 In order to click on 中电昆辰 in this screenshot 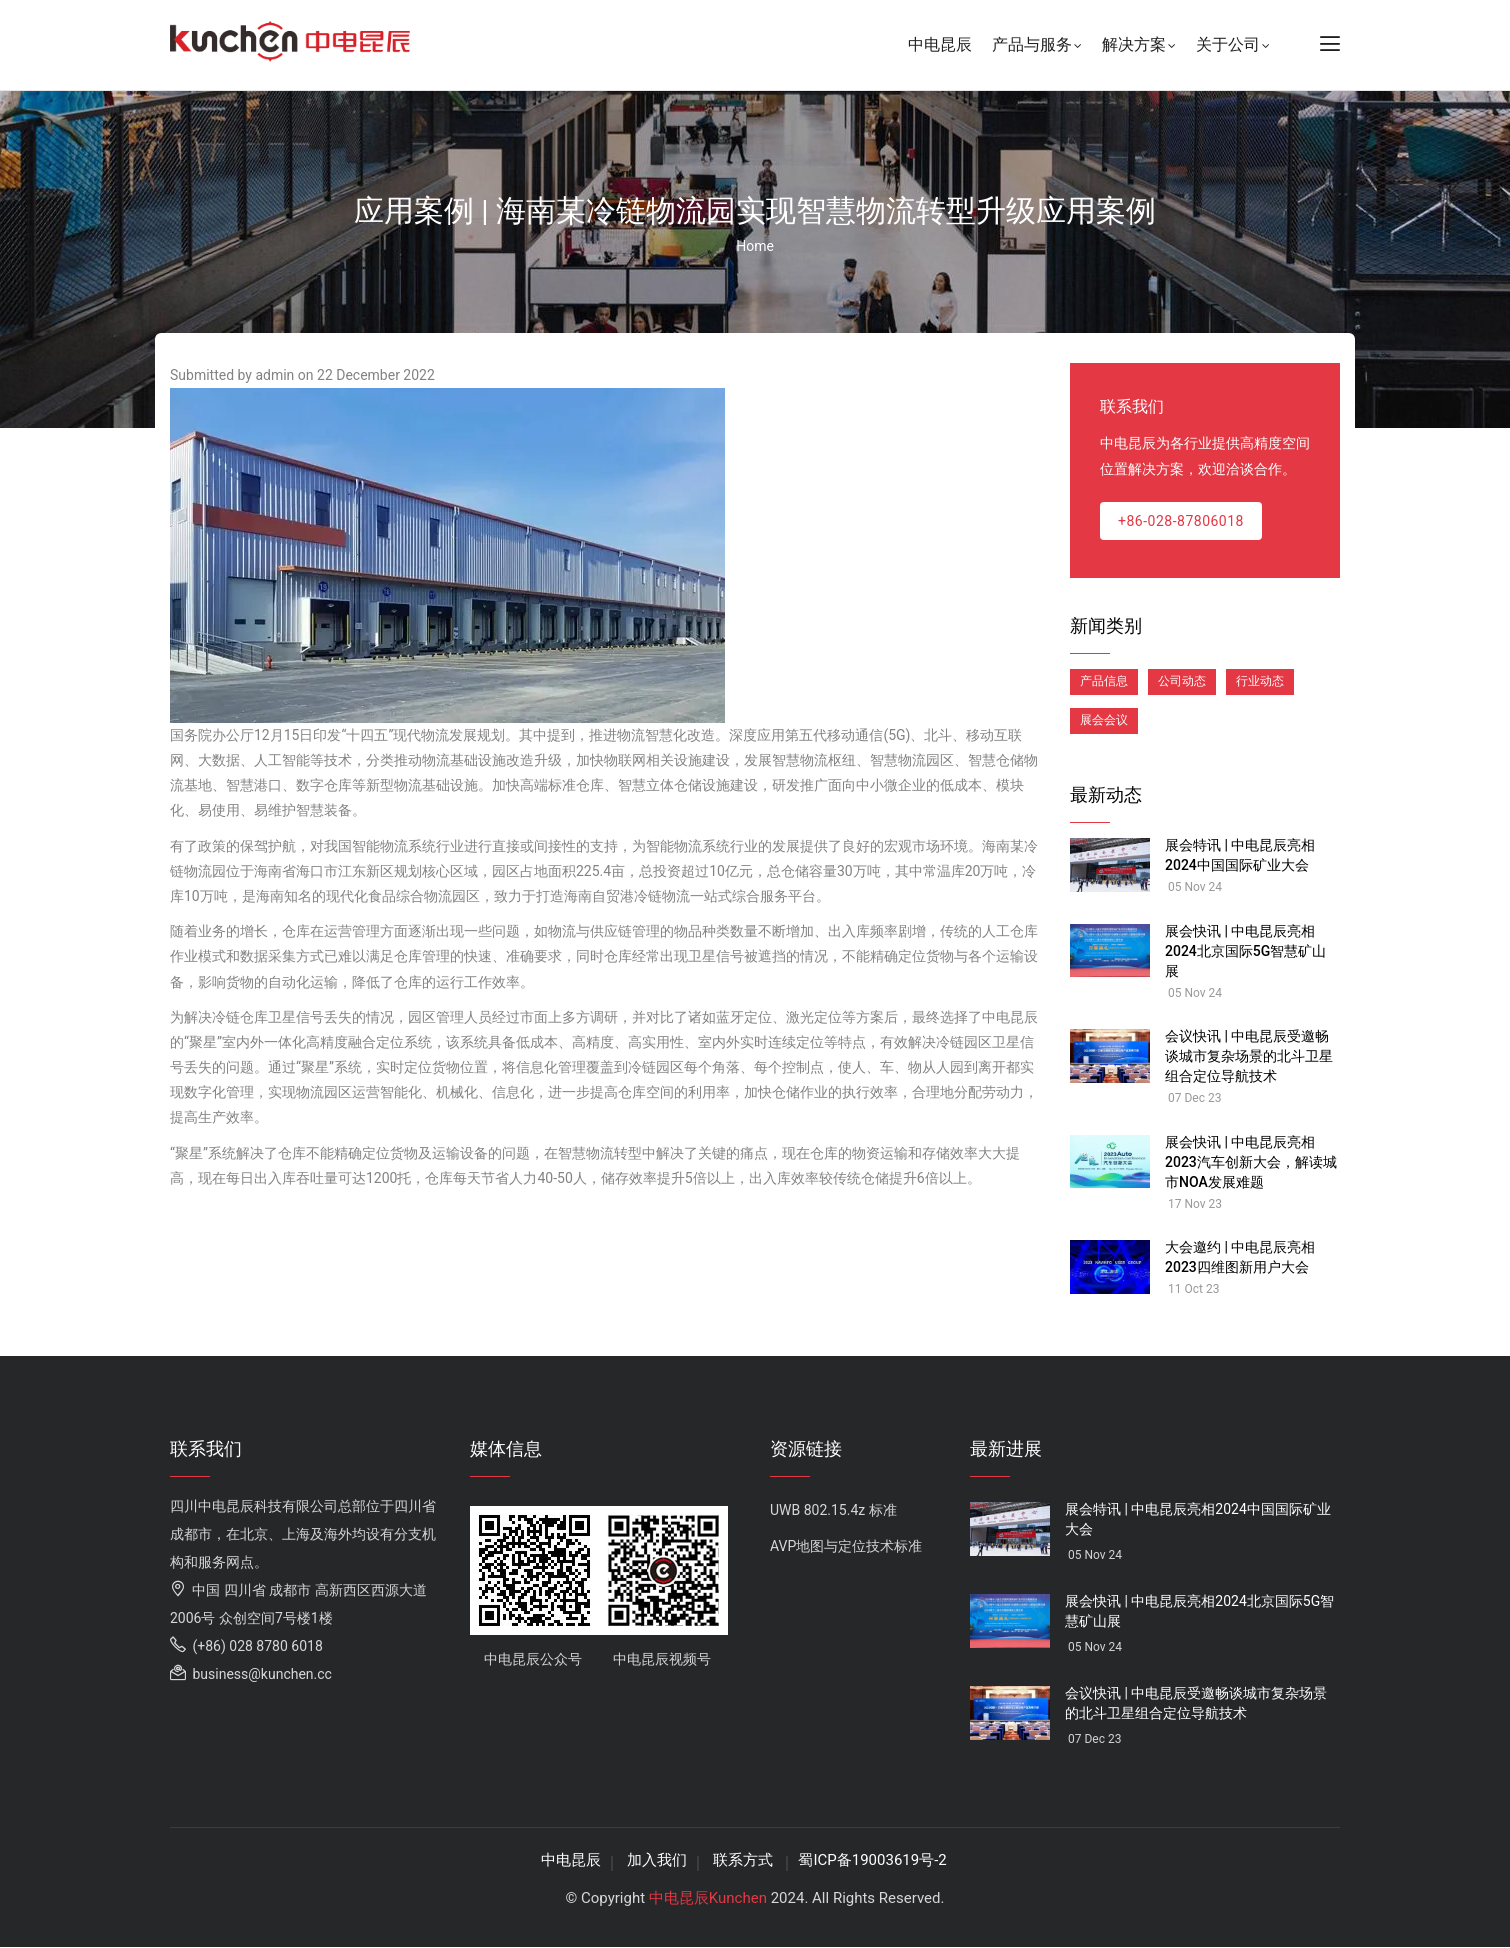, I will do `click(940, 44)`.